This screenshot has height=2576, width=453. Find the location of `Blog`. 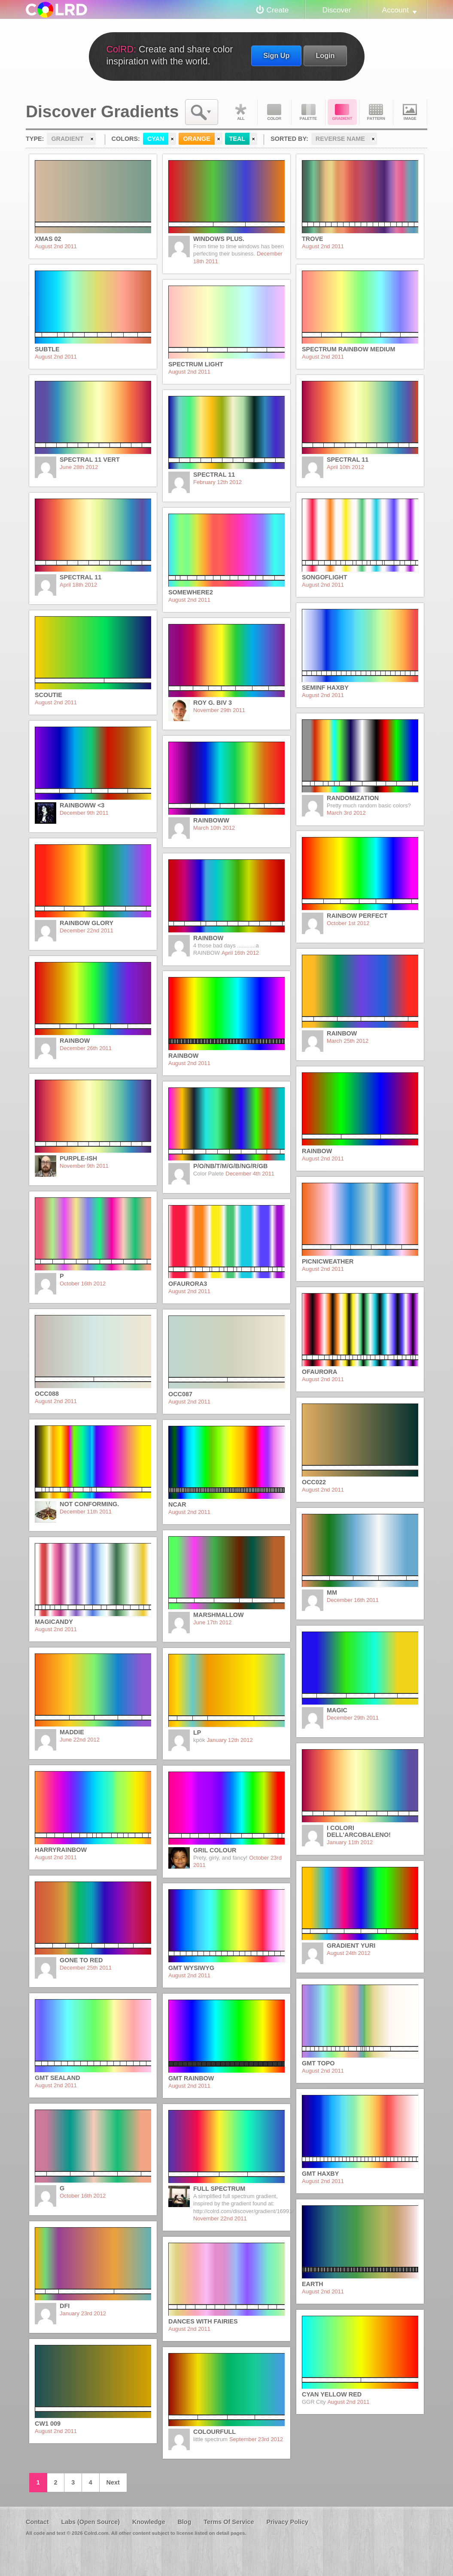

Blog is located at coordinates (184, 2521).